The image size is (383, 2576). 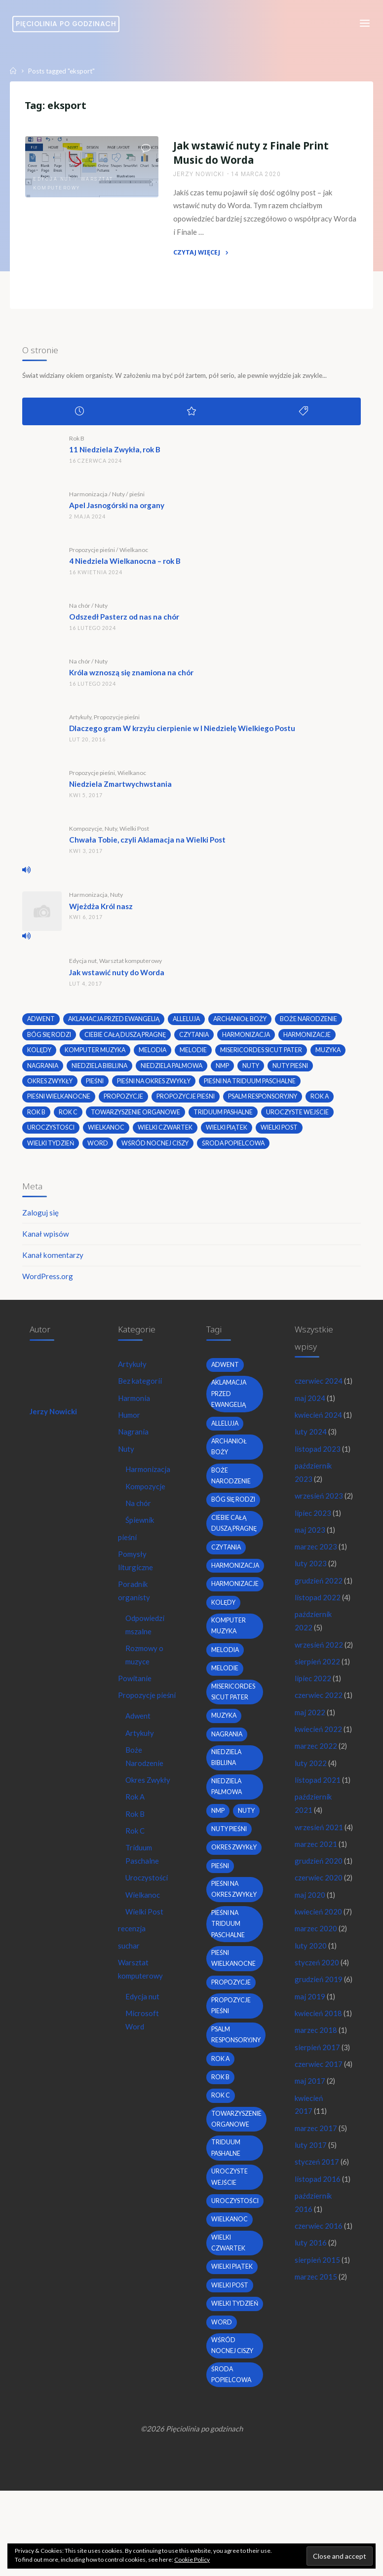 I want to click on wielki post [wielki post (9 elementów)], so click(x=281, y=1133).